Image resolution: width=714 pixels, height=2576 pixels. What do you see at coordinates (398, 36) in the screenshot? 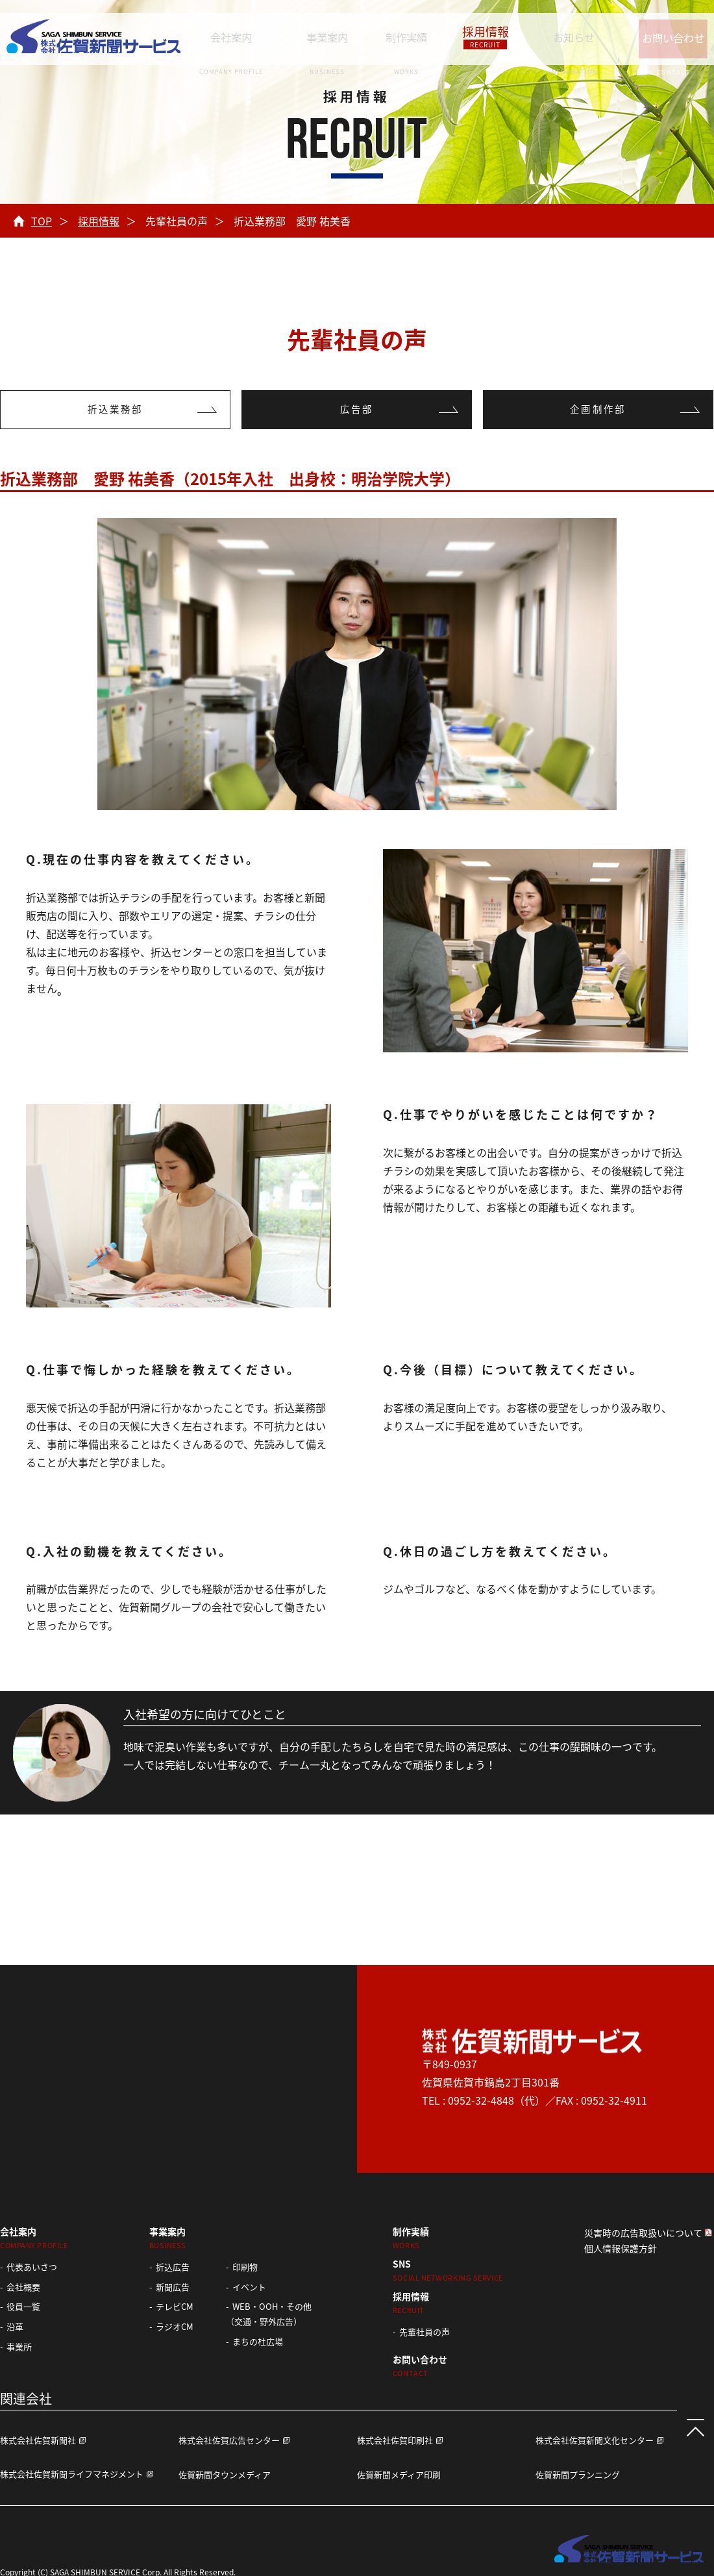
I see `制作実績` at bounding box center [398, 36].